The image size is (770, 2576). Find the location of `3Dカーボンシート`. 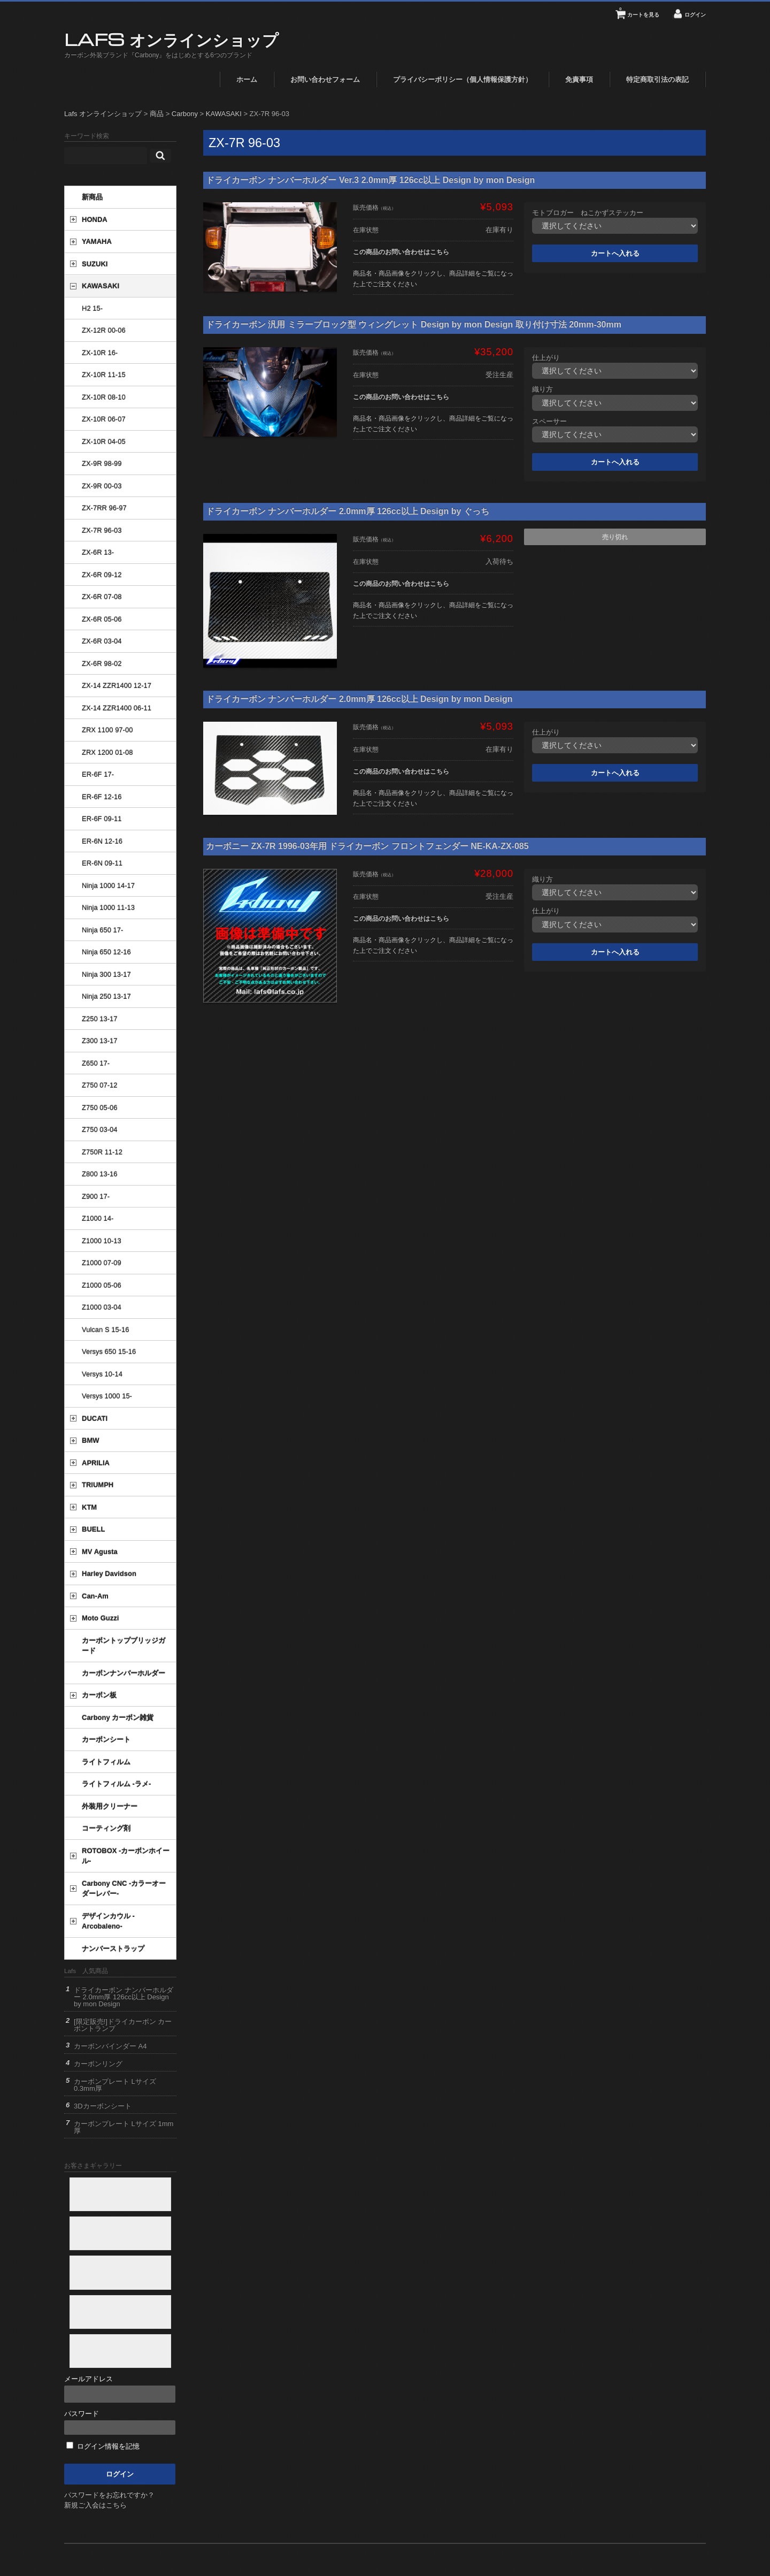

3Dカーボンシート is located at coordinates (103, 2106).